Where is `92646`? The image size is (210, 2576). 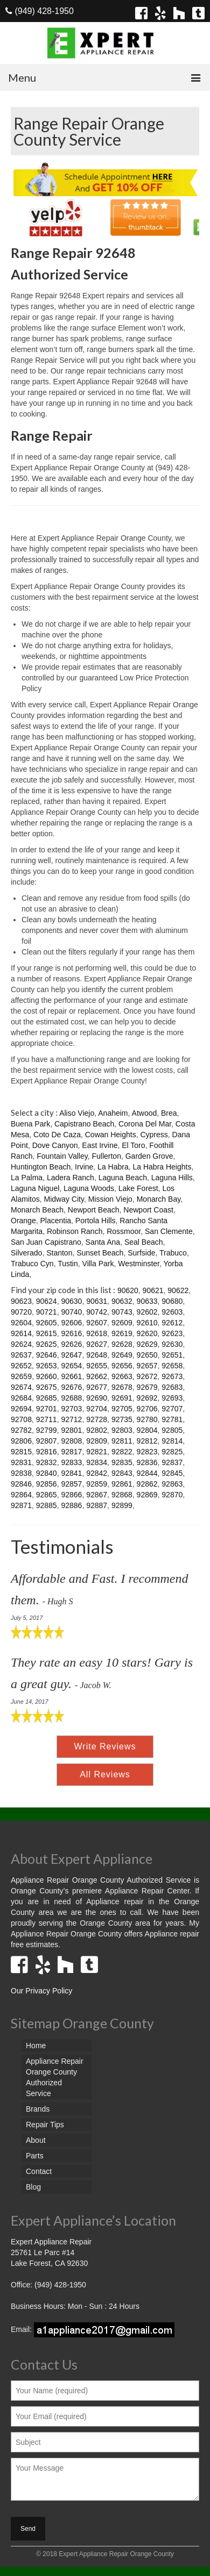
92646 is located at coordinates (46, 1355).